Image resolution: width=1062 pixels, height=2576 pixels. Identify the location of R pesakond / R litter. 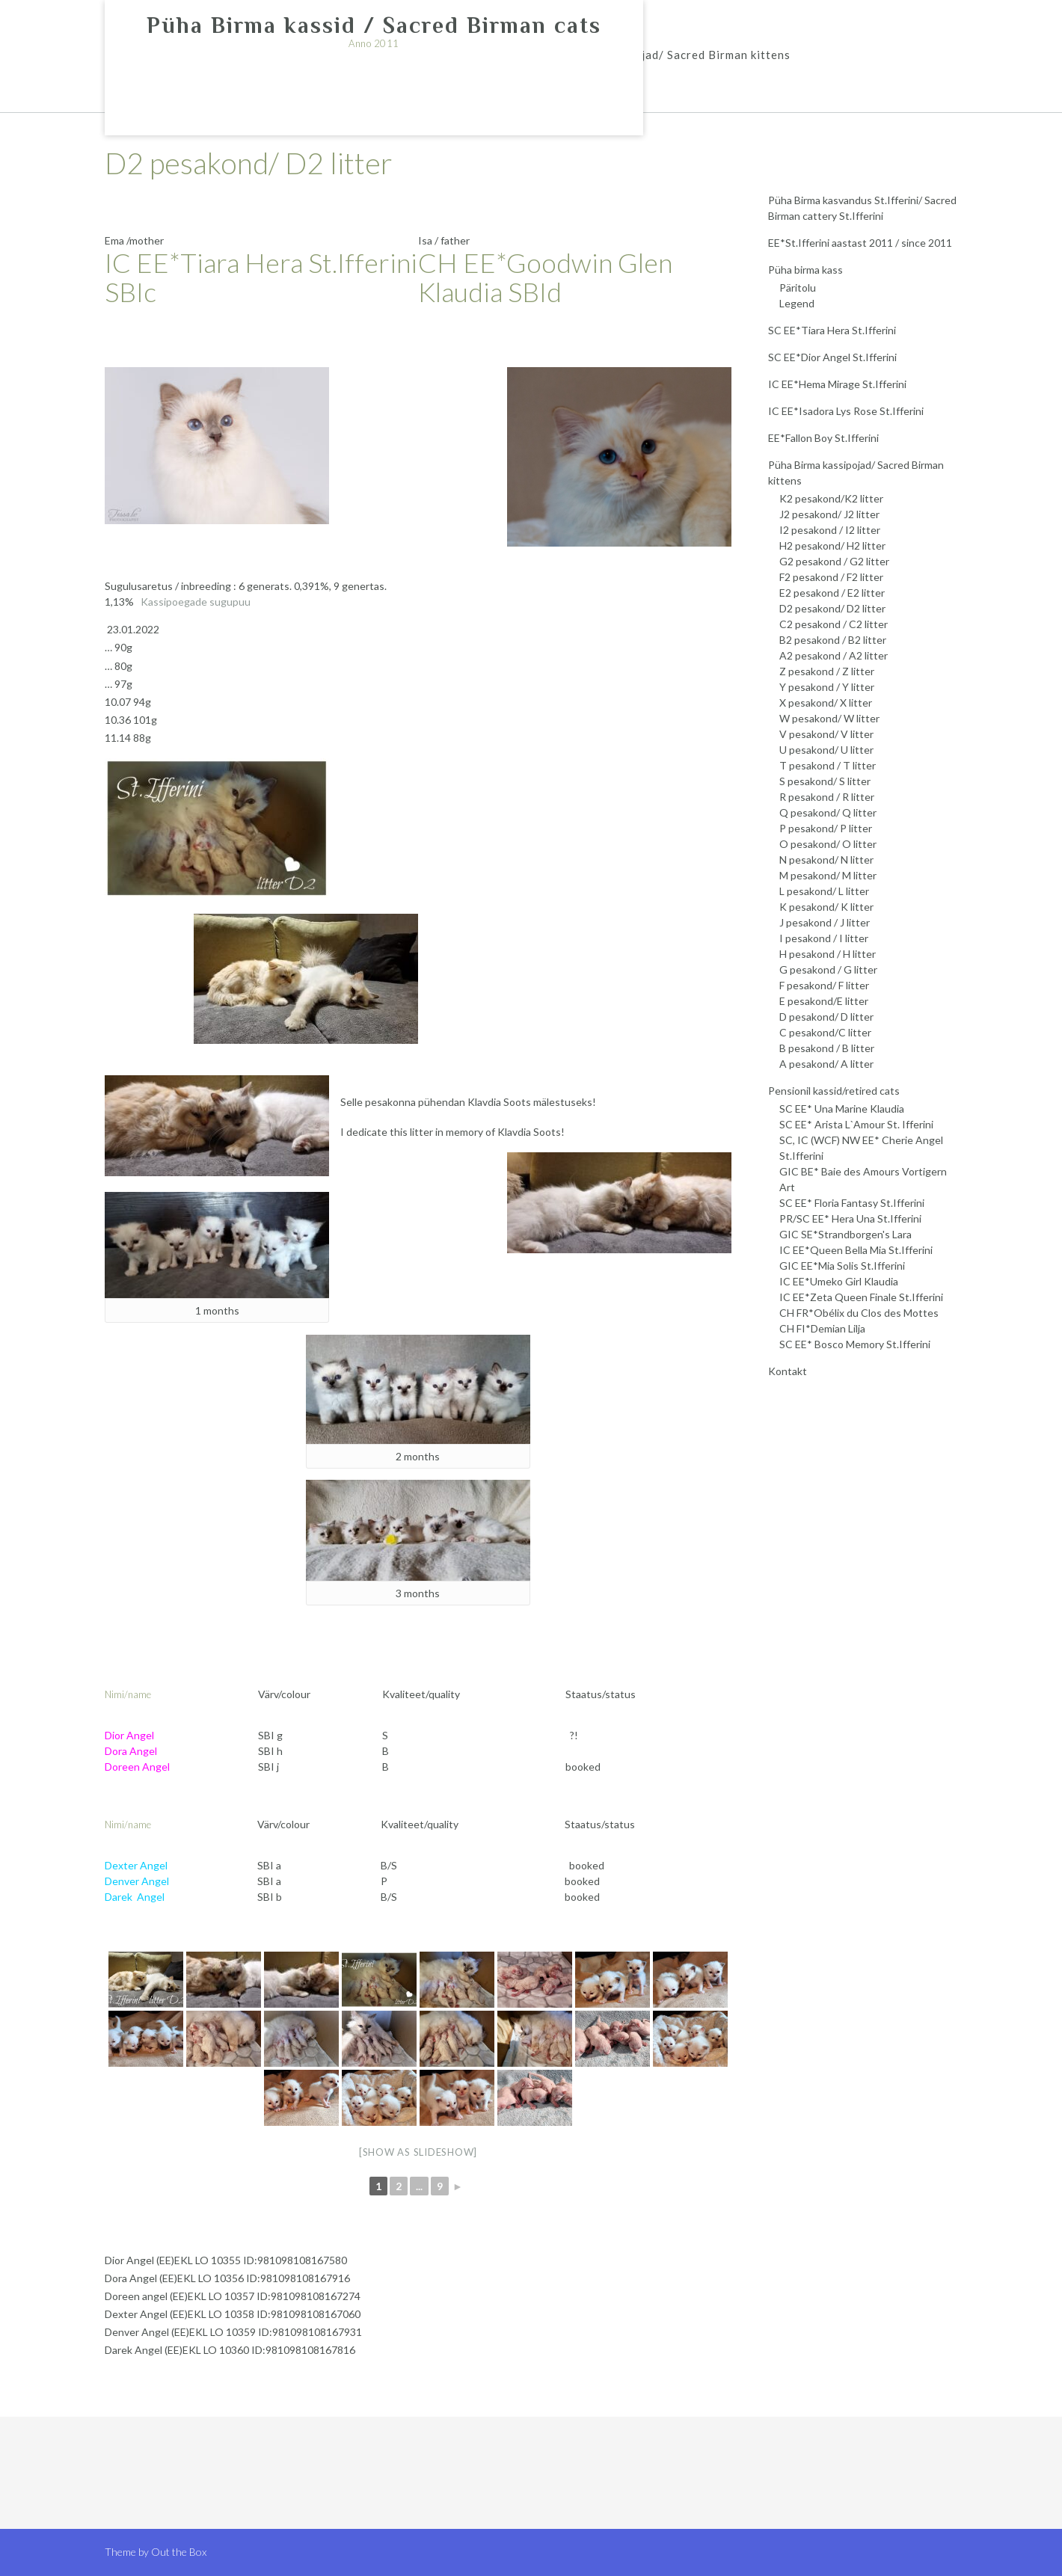
(826, 796).